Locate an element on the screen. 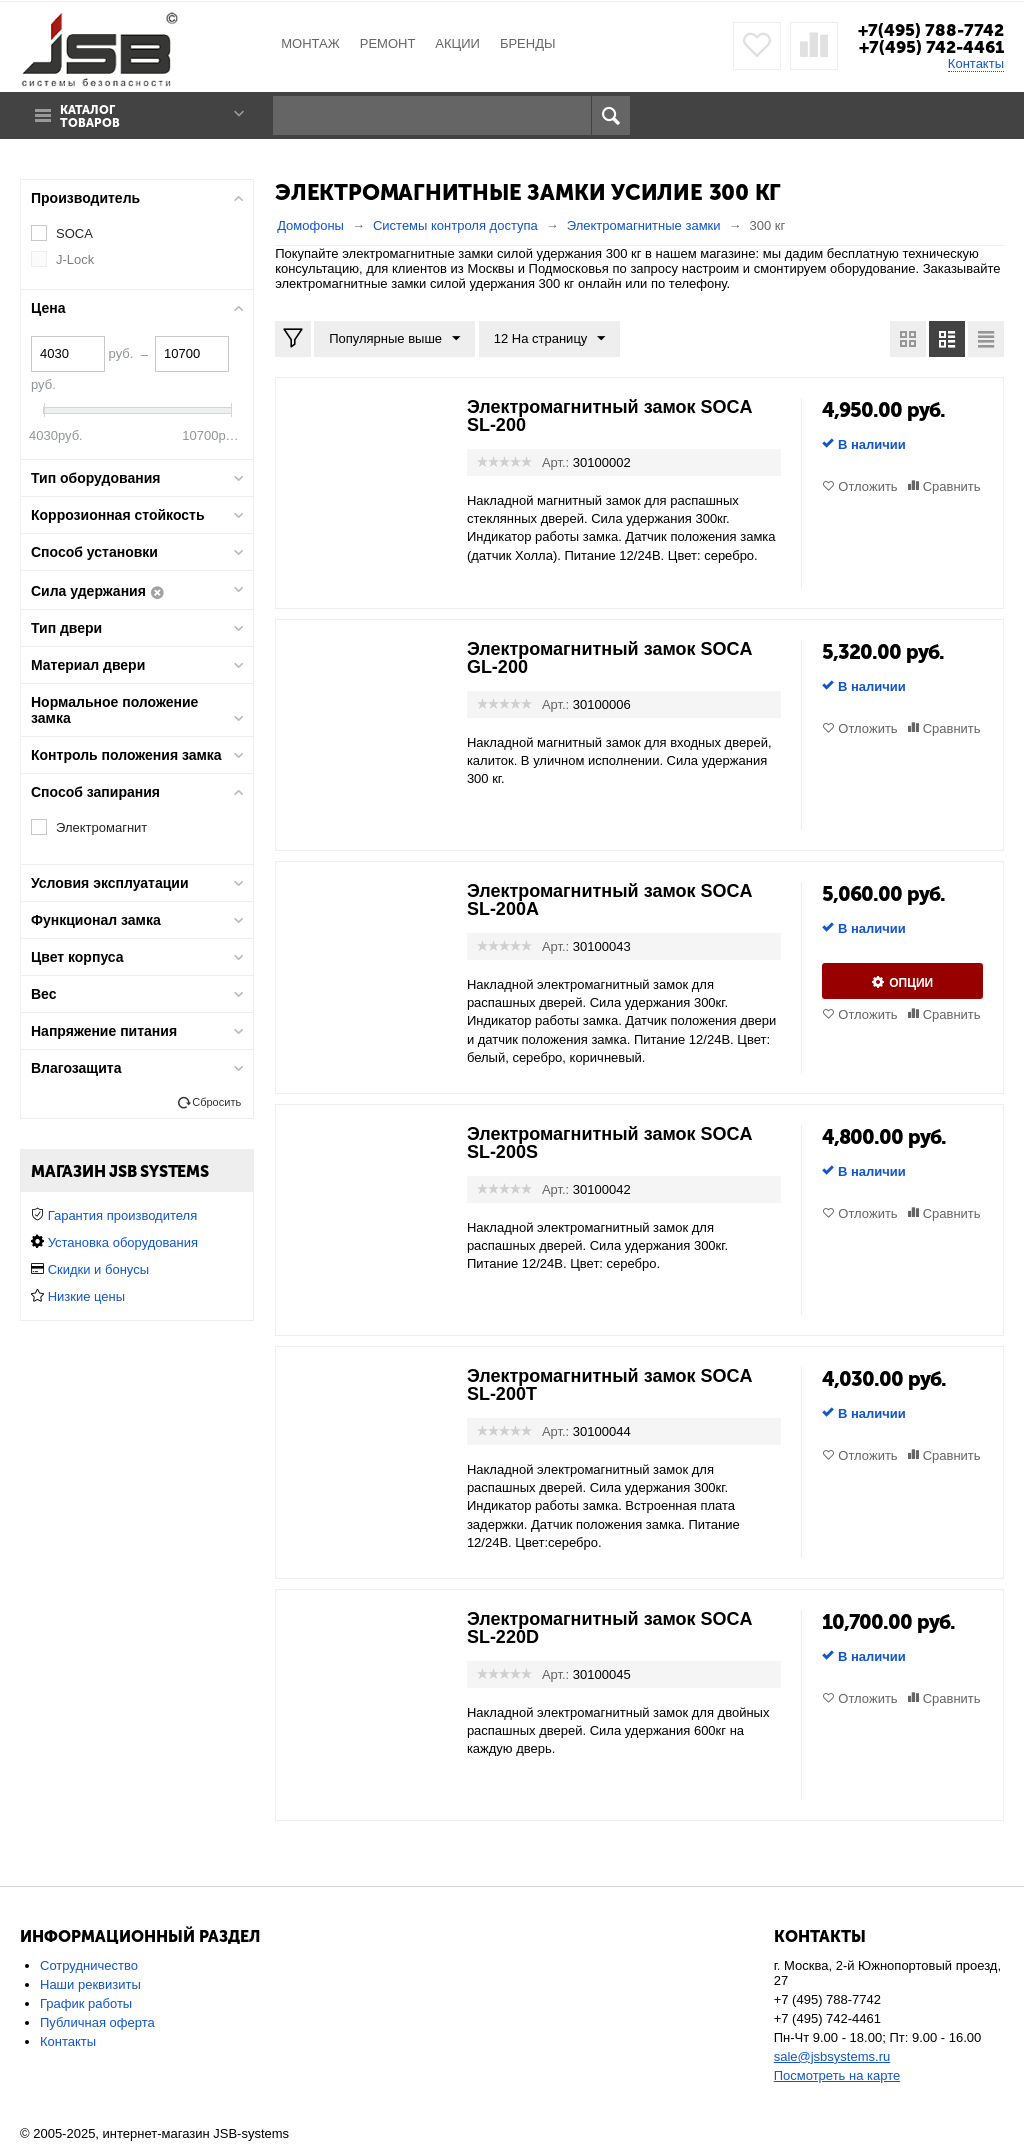 This screenshot has height=2147, width=1024. Установка оборудования is located at coordinates (123, 1242).